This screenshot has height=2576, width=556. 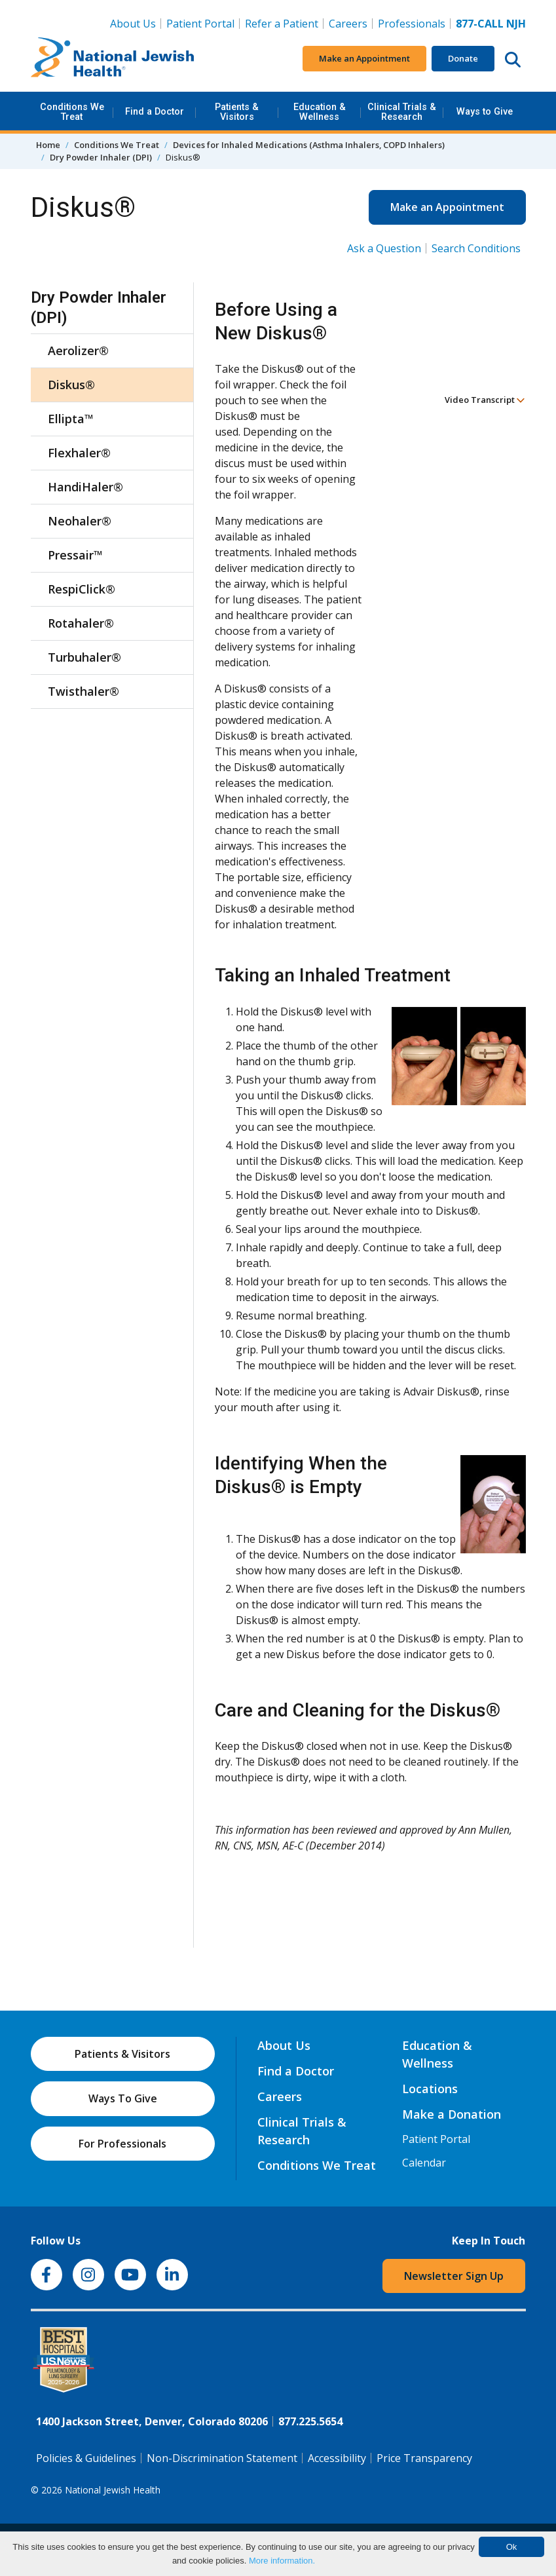 I want to click on Professionals, so click(x=411, y=23).